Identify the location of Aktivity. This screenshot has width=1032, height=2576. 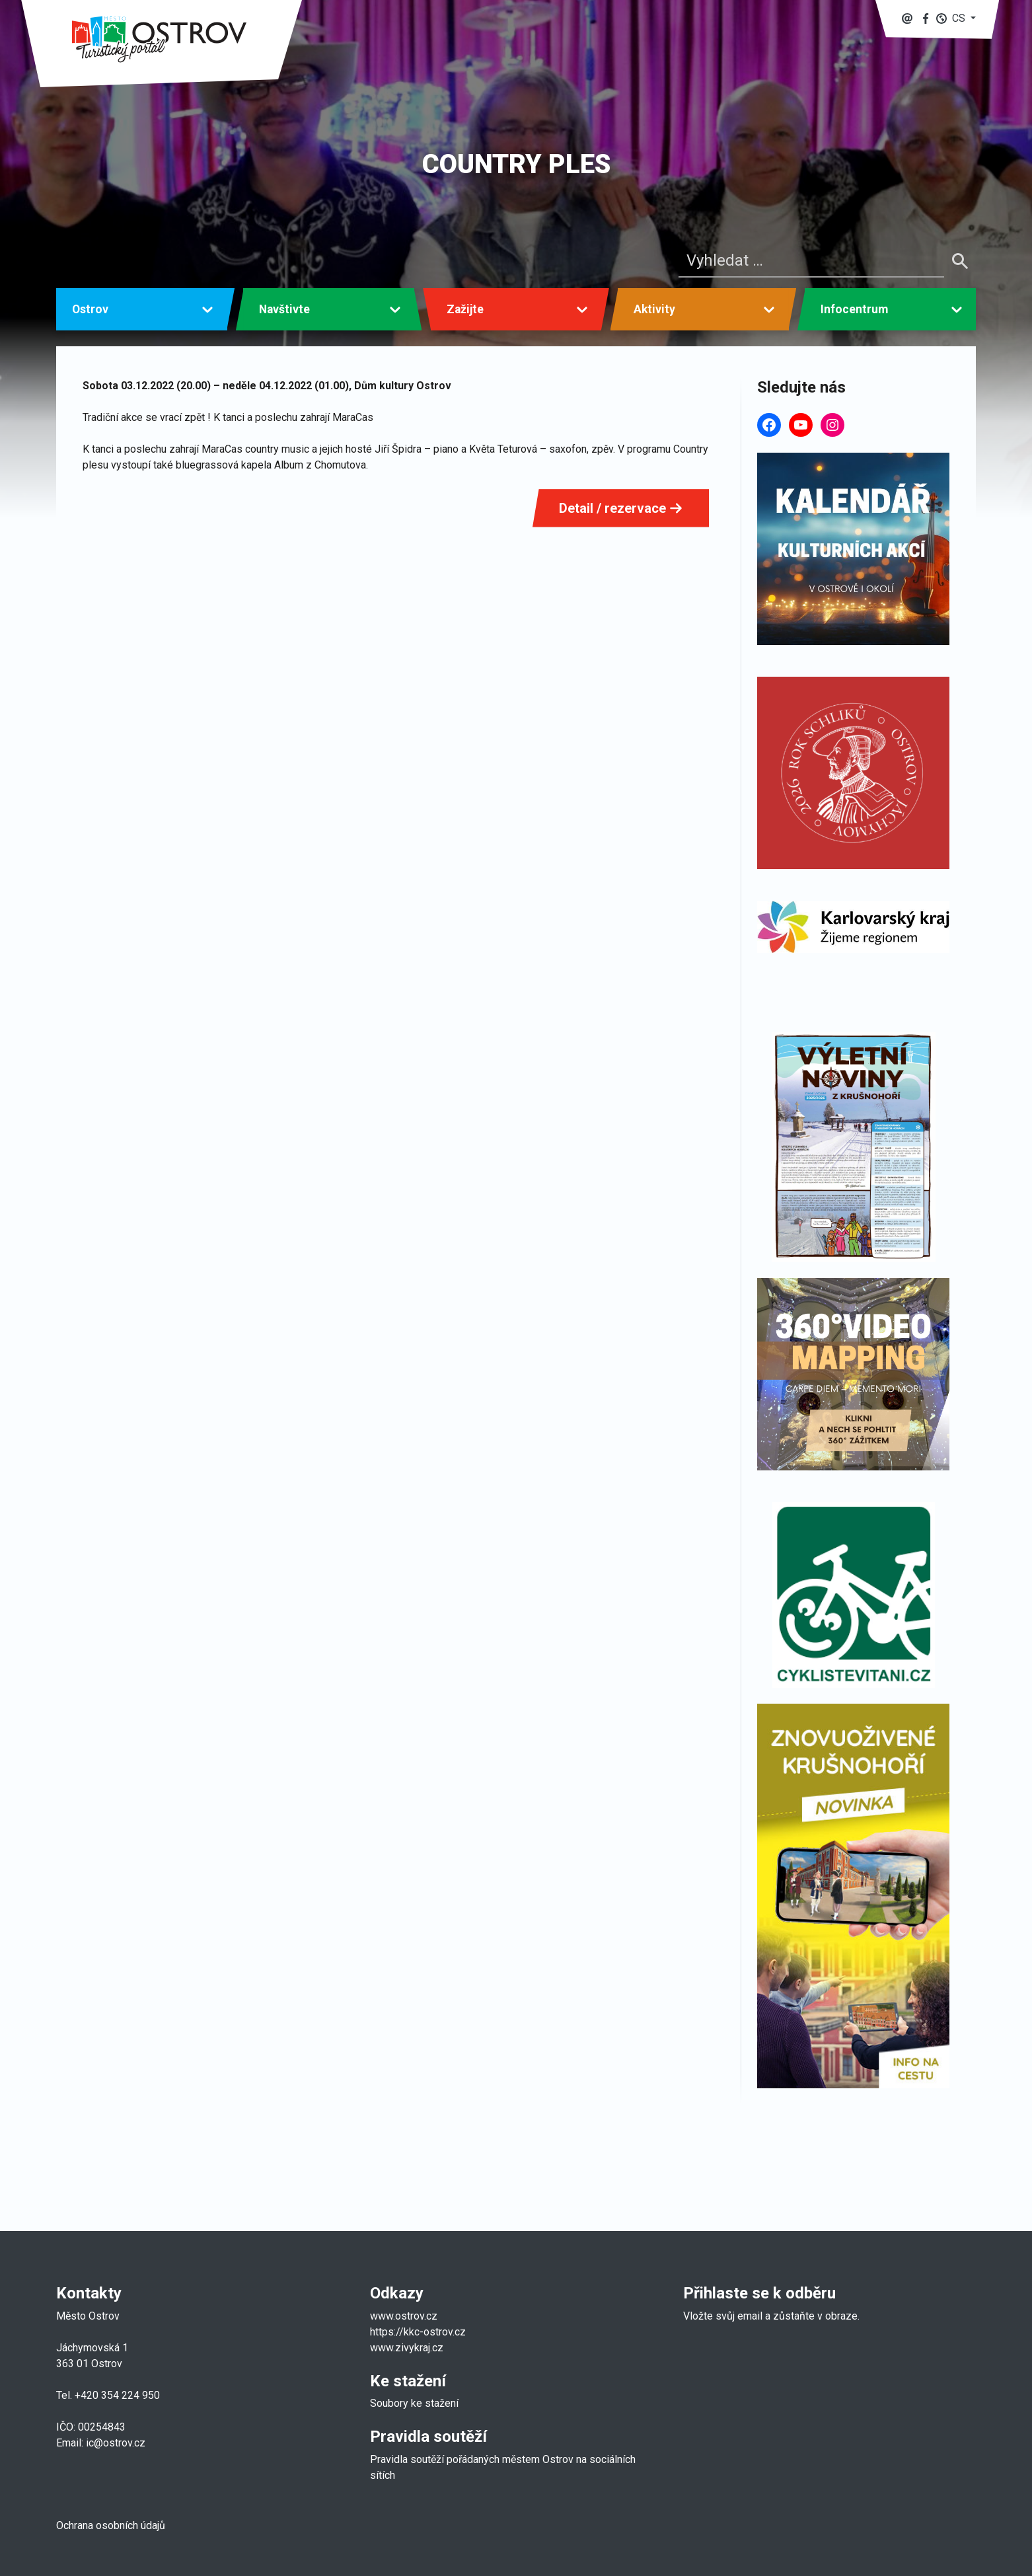
(654, 309).